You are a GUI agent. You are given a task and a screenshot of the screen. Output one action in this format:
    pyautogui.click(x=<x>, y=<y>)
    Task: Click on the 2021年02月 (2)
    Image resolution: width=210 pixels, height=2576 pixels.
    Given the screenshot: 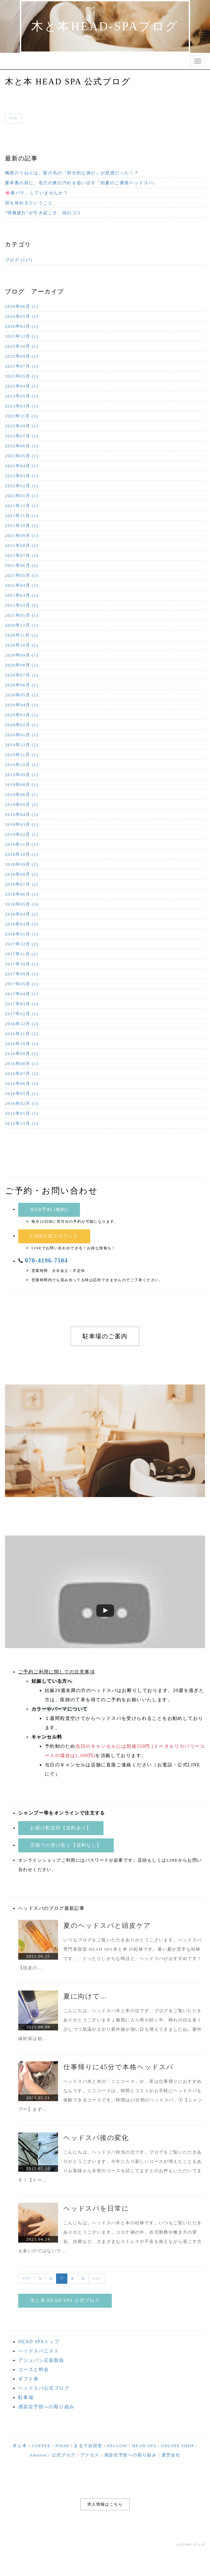 What is the action you would take?
    pyautogui.click(x=21, y=605)
    